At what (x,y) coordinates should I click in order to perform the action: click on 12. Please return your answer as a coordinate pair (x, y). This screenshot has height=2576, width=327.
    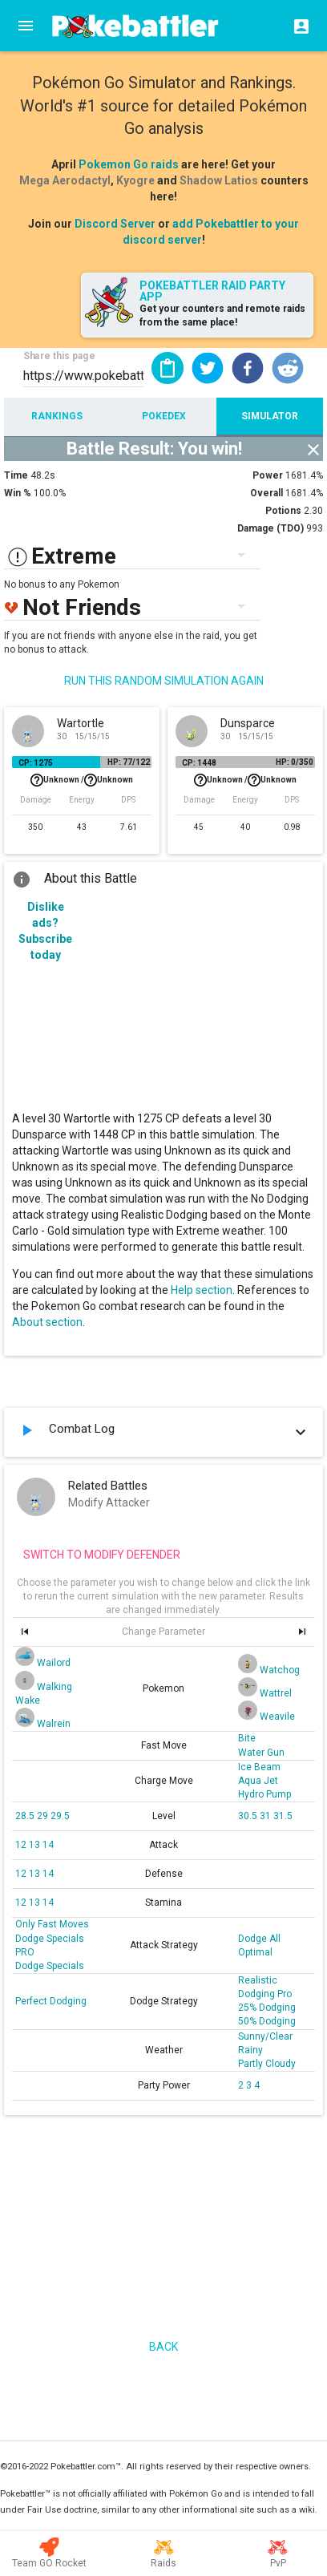
    Looking at the image, I should click on (22, 1844).